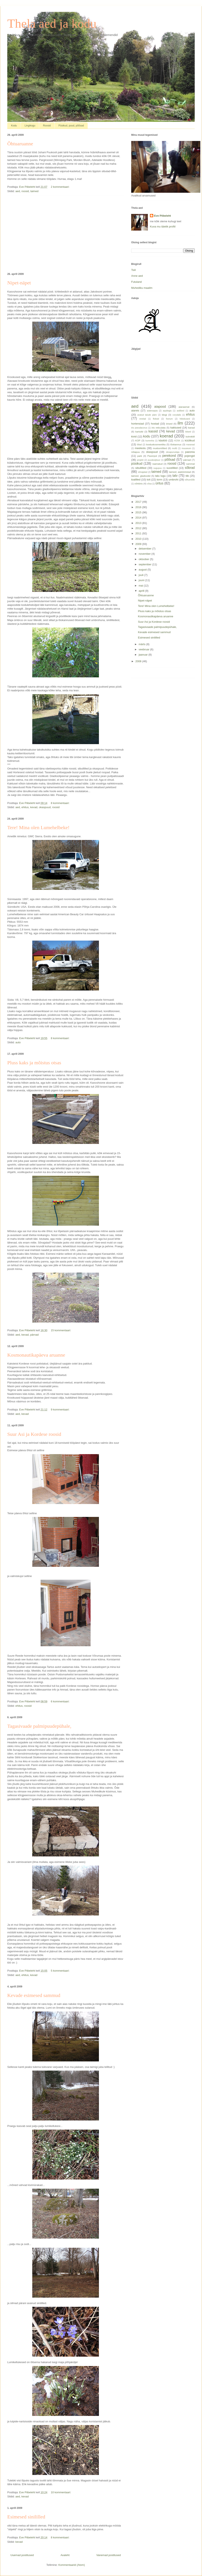  I want to click on kassid, so click(153, 431).